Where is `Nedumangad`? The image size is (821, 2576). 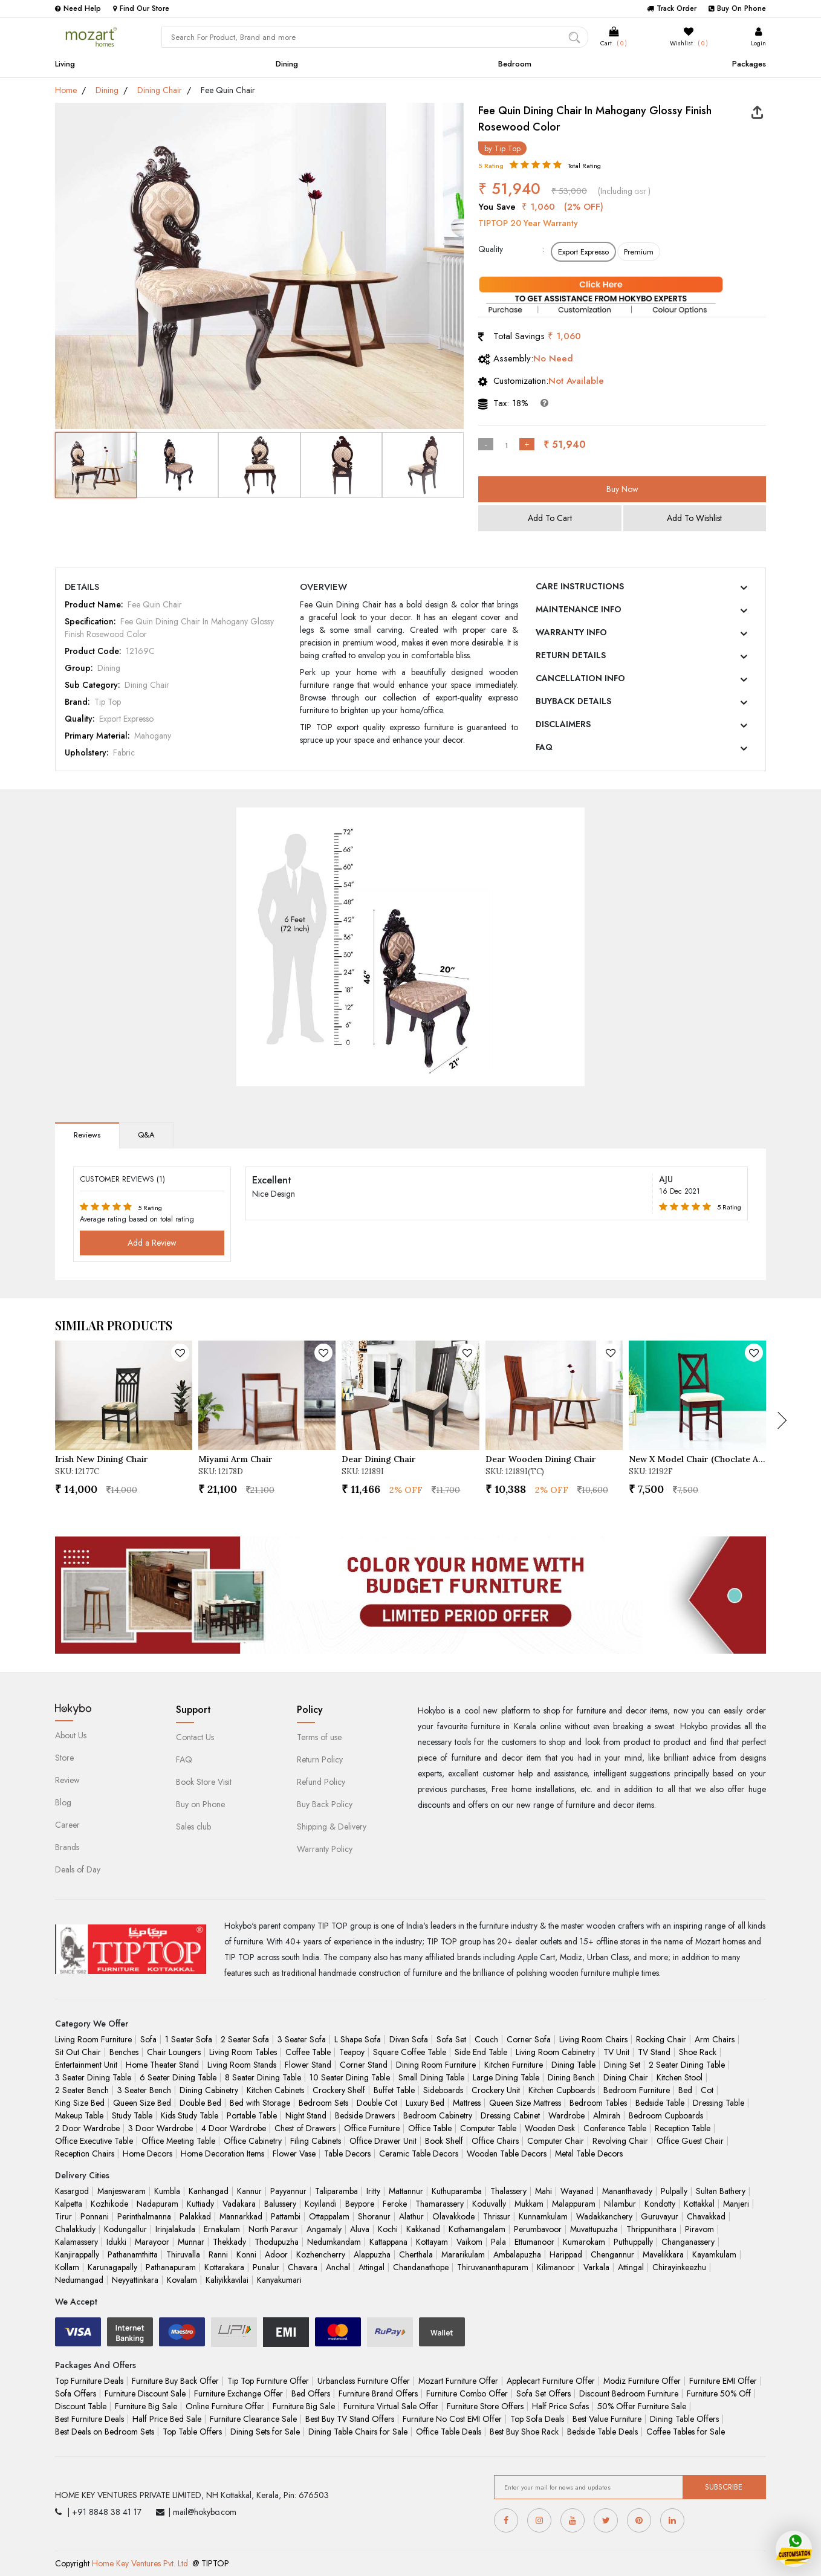
Nedumangad is located at coordinates (79, 2280).